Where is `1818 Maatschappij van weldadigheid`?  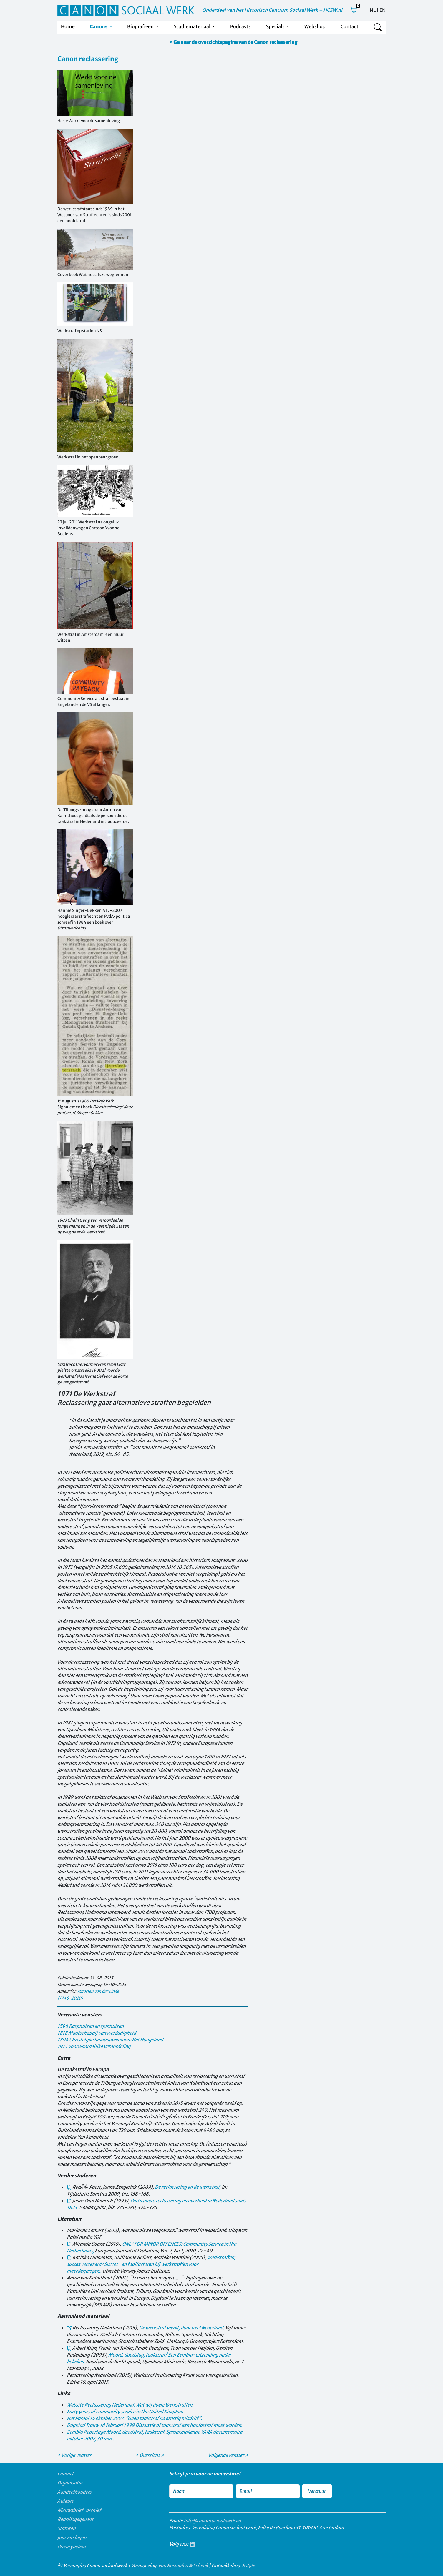
1818 Maatschappij van weldadigheid is located at coordinates (96, 2033).